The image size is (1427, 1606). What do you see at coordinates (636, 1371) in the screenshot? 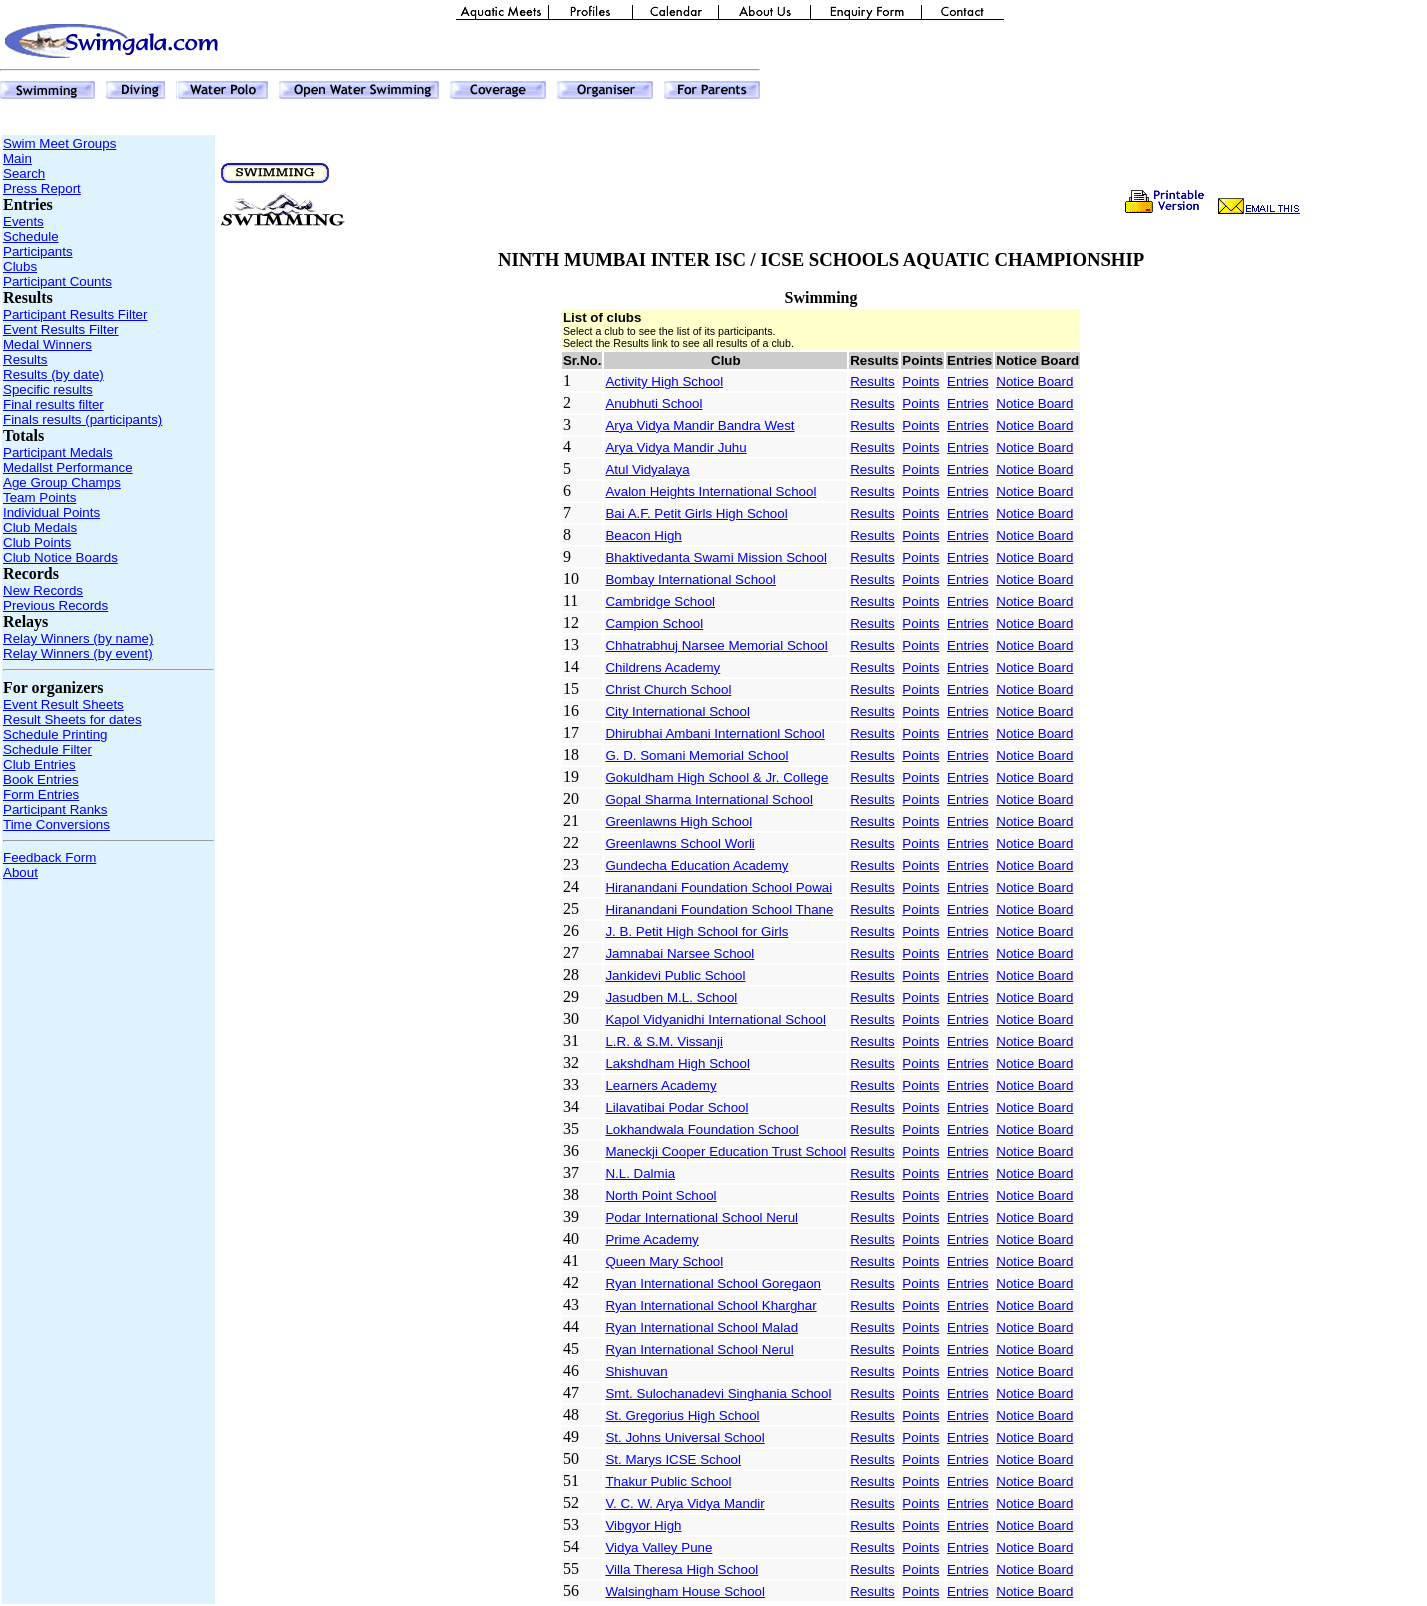
I see `Shishuvan` at bounding box center [636, 1371].